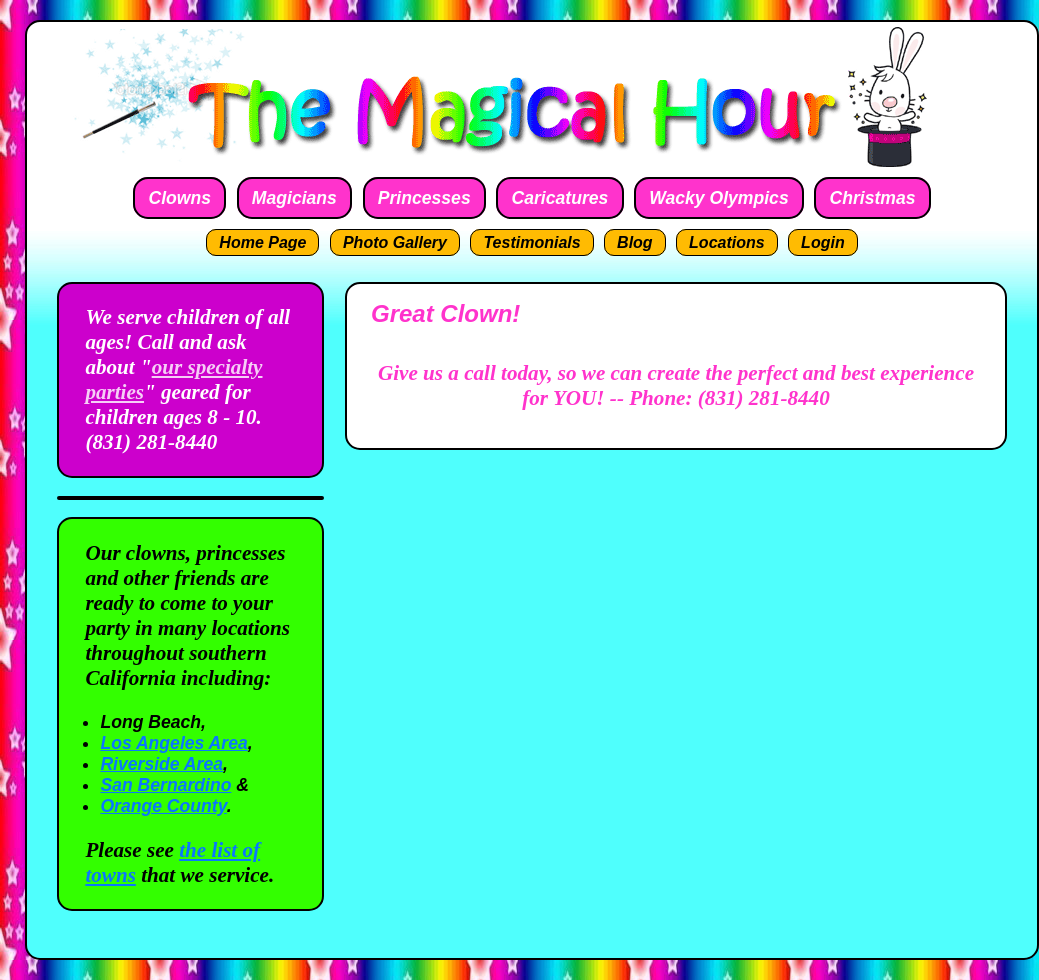 This screenshot has width=1039, height=980. Describe the element at coordinates (873, 198) in the screenshot. I see `Christmas` at that location.